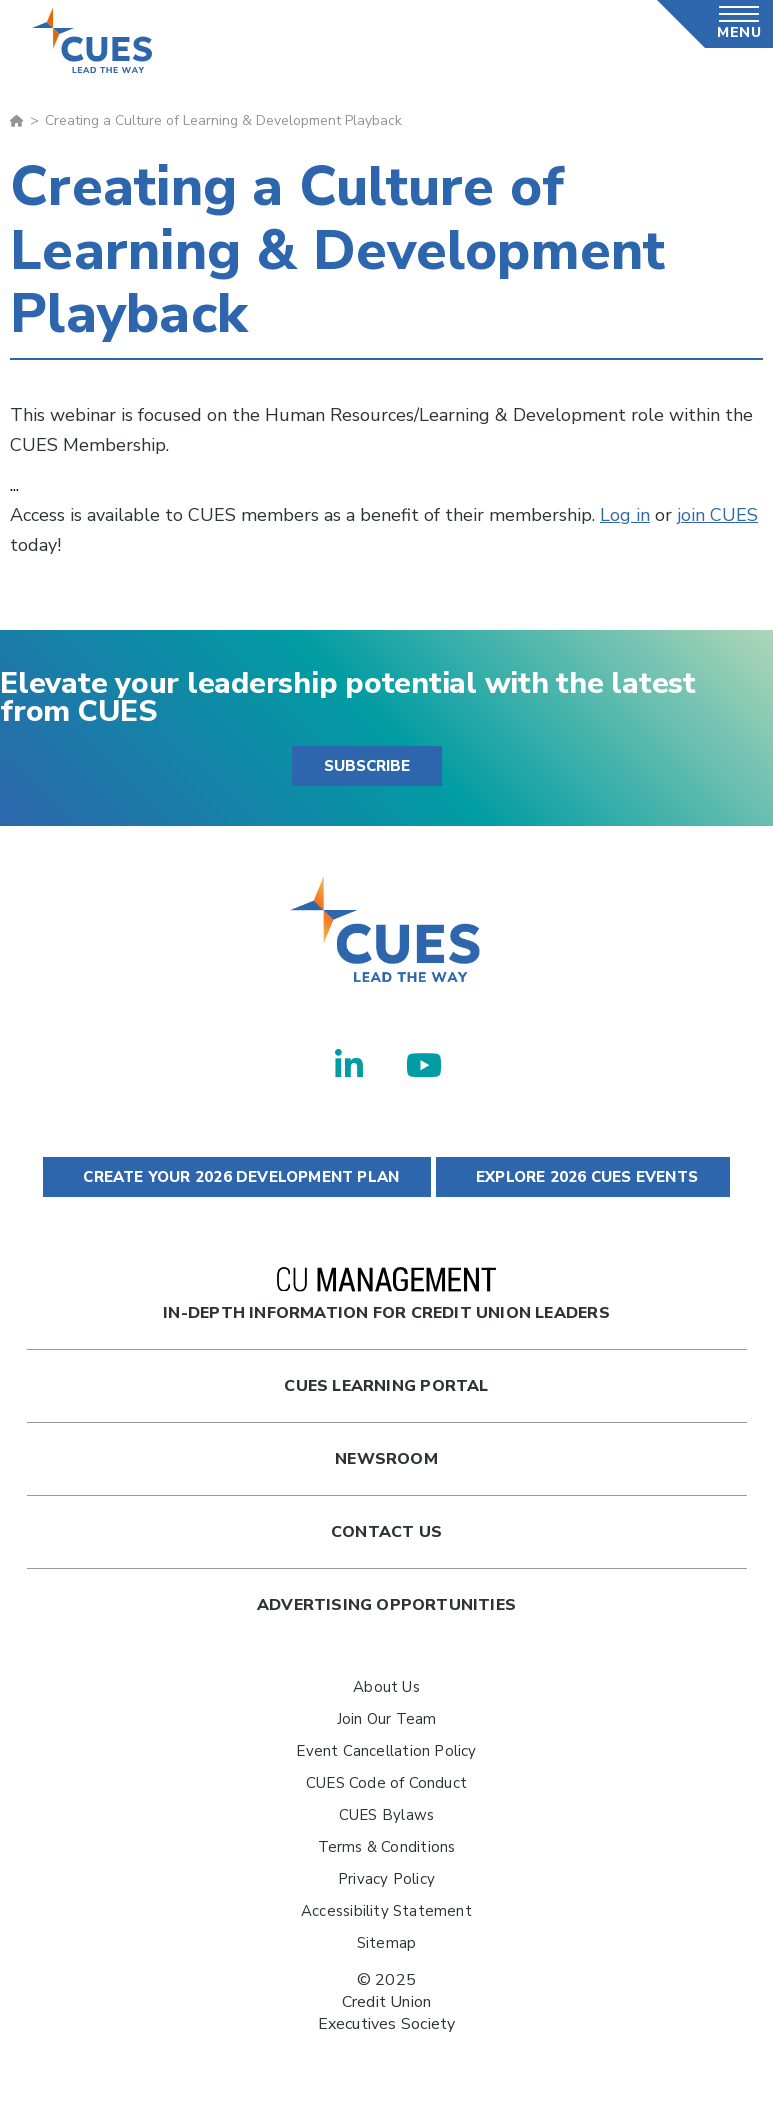 This screenshot has width=773, height=2127. I want to click on About Us, so click(386, 1687).